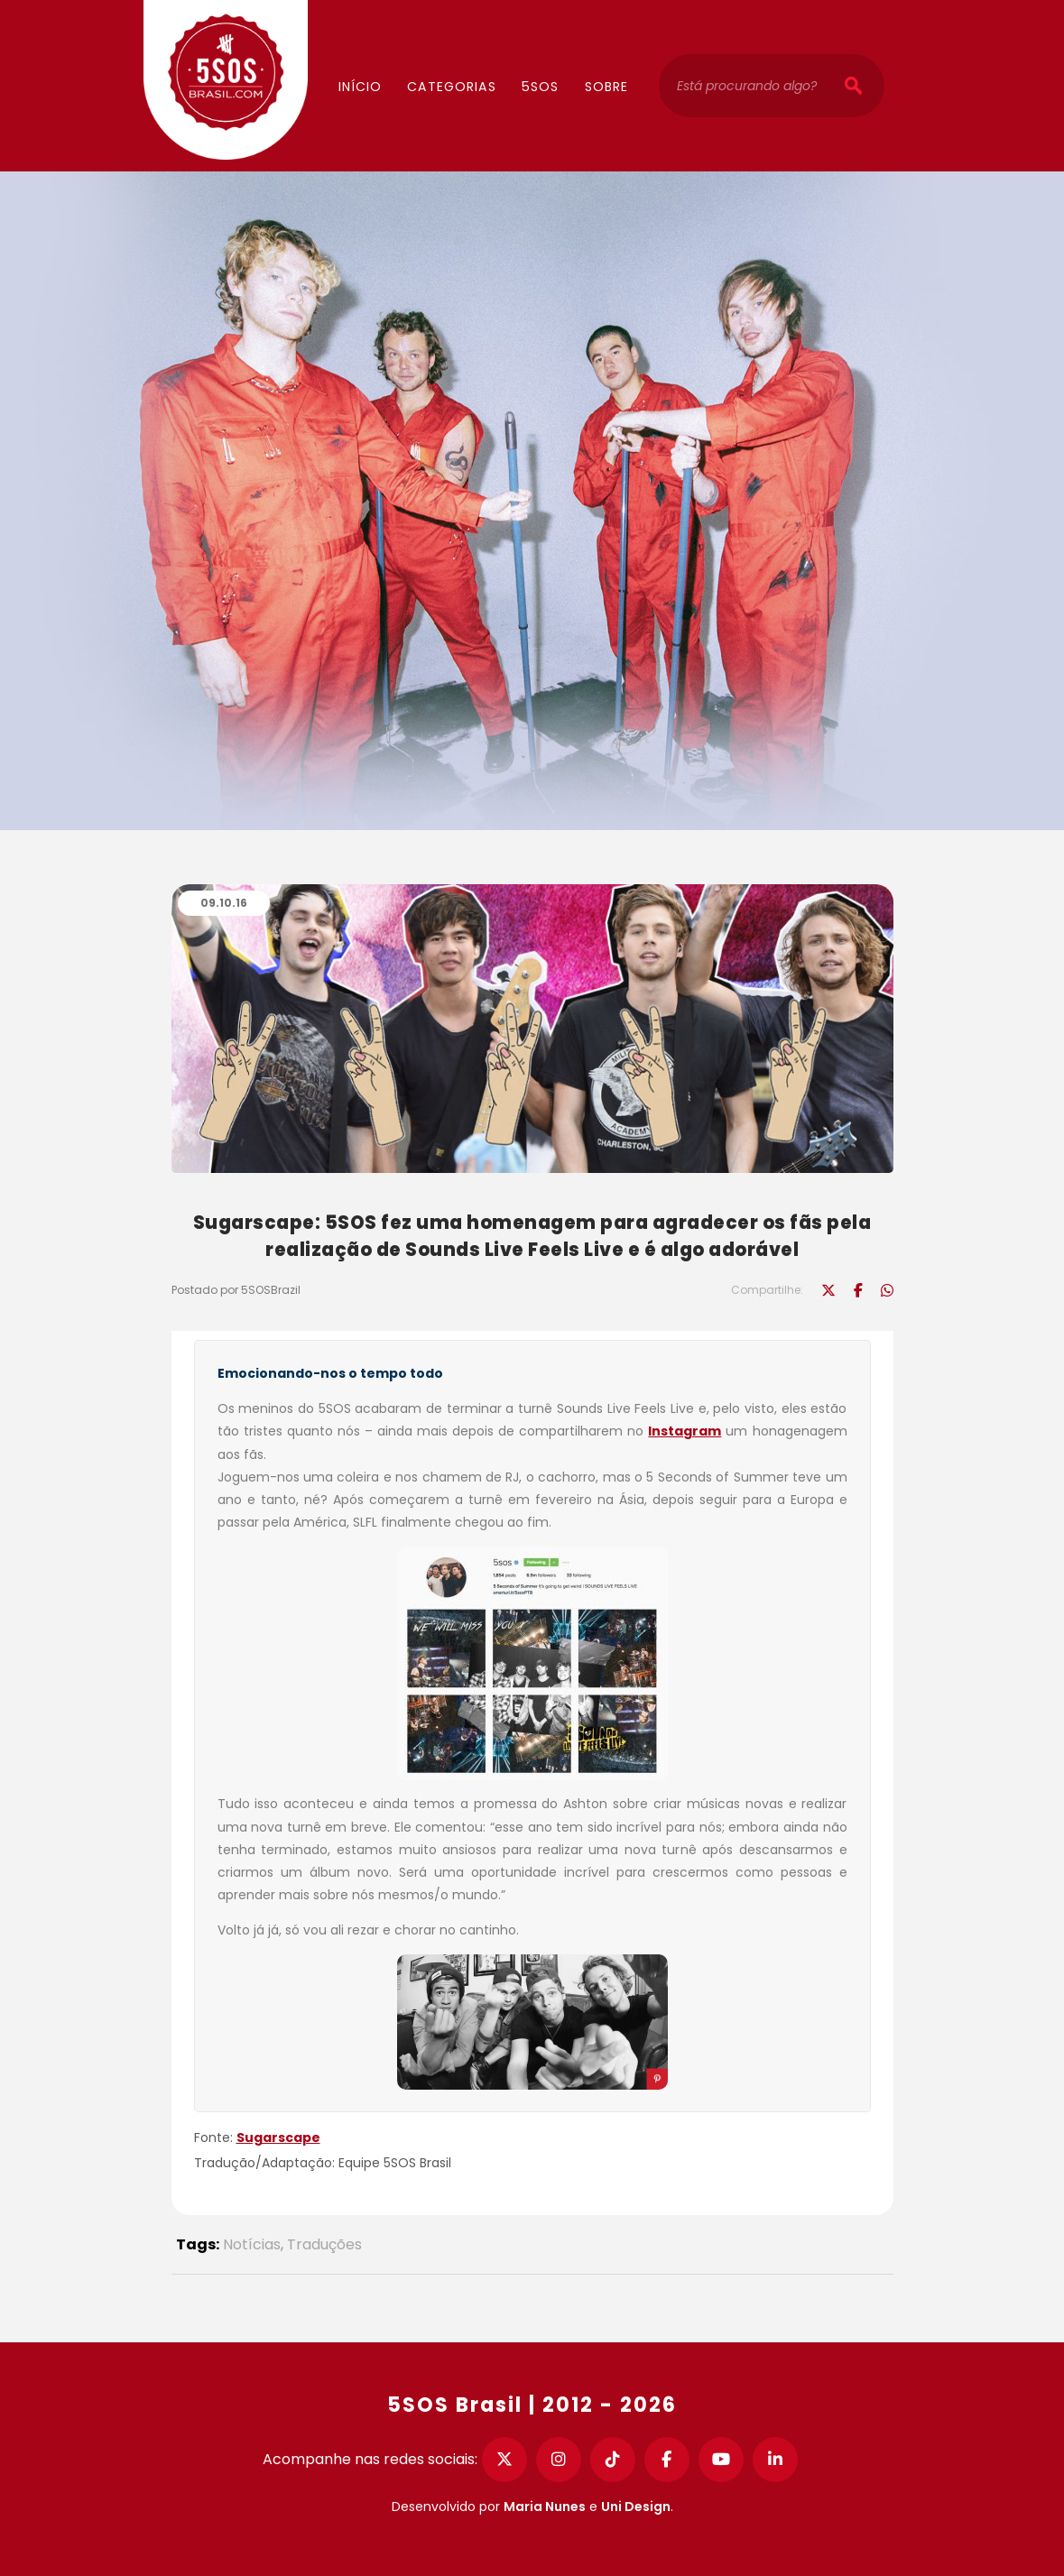 This screenshot has height=2576, width=1064. I want to click on [LinkedIn], so click(775, 2459).